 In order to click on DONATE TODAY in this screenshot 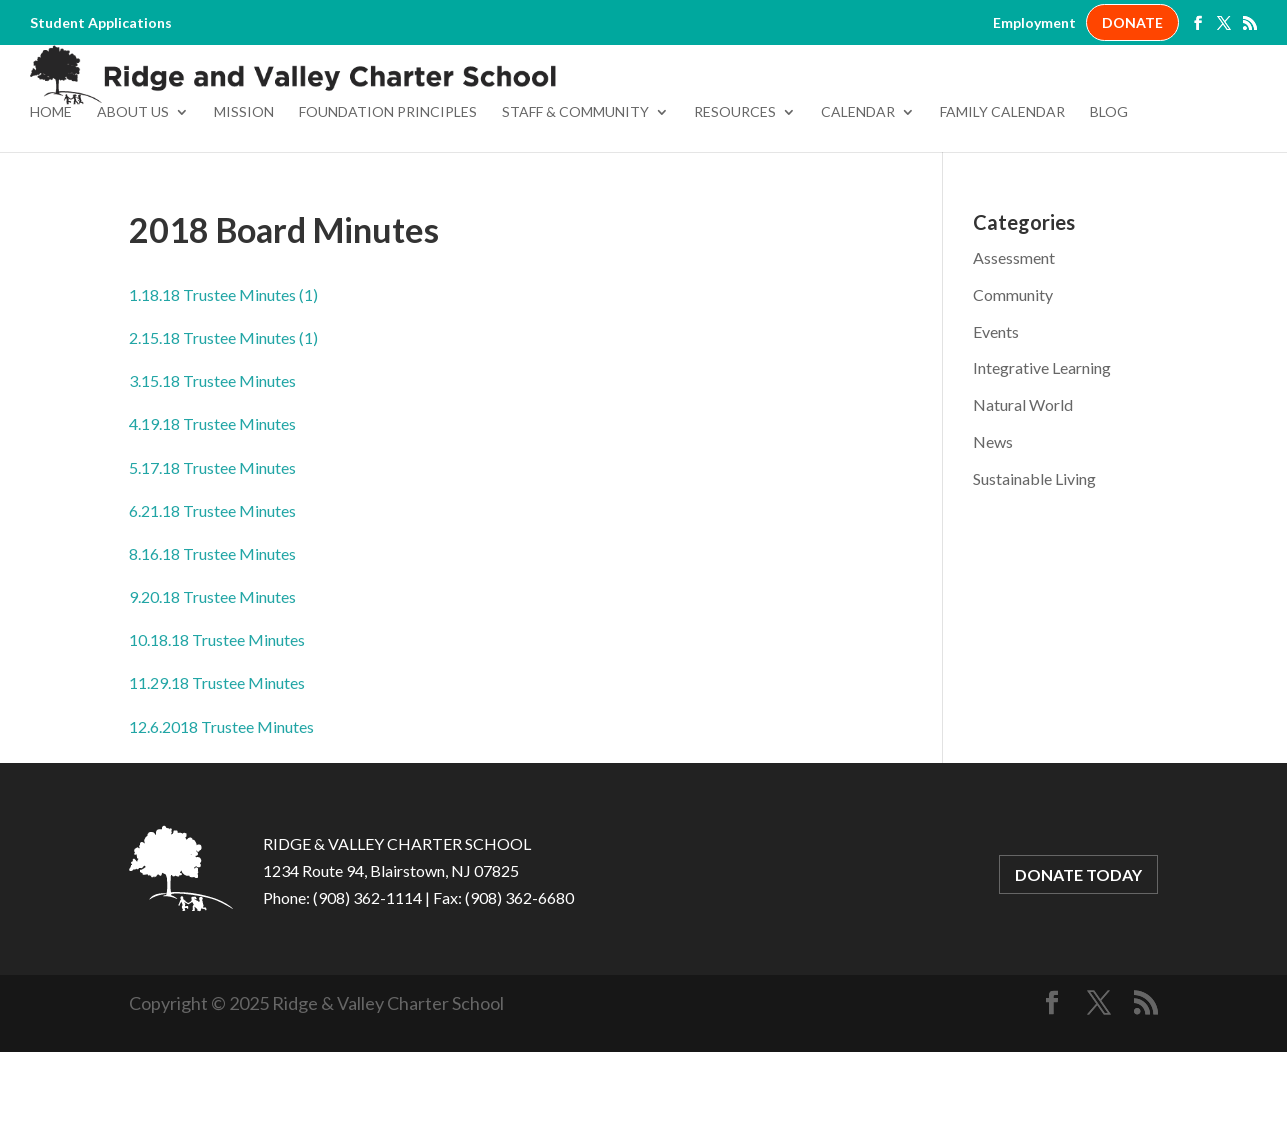, I will do `click(1078, 964)`.